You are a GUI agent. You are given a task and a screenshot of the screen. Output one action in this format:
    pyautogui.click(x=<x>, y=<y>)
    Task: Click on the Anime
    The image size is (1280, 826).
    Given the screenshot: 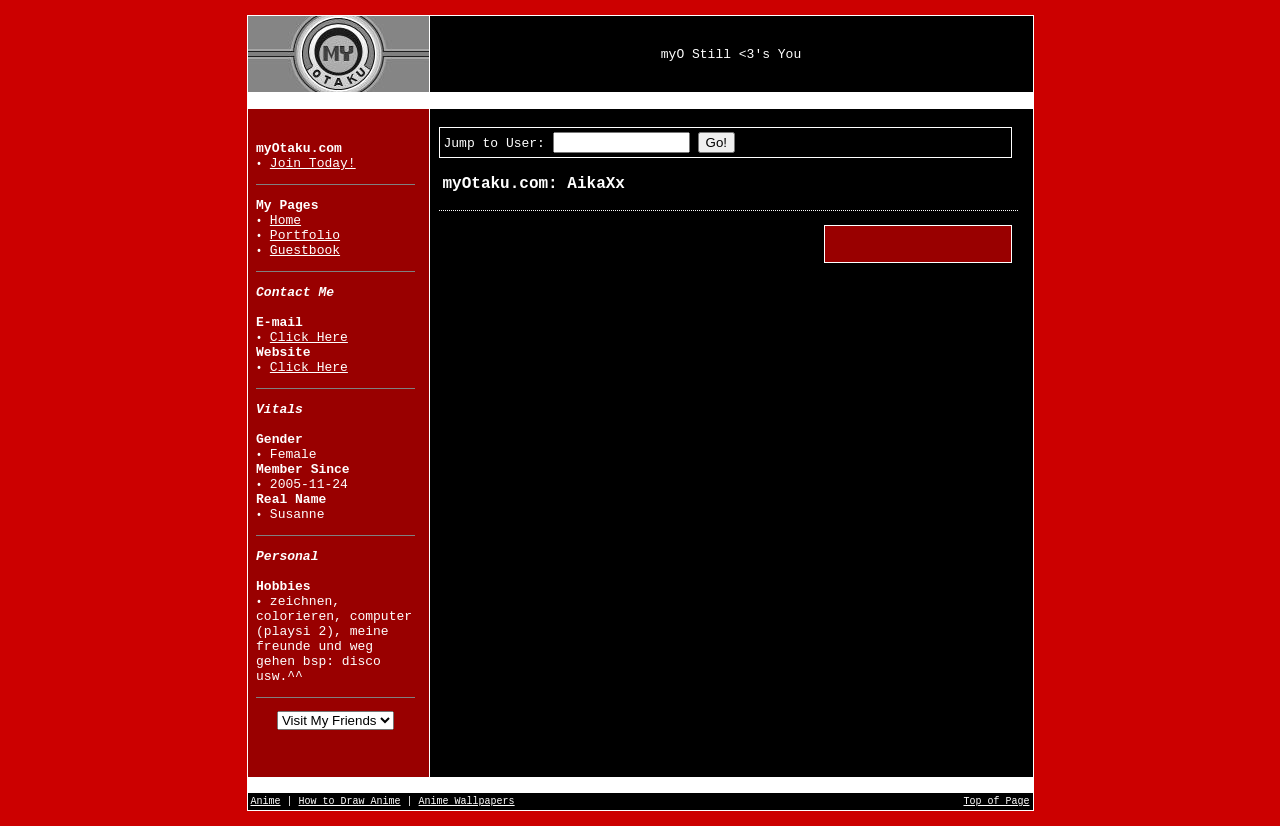 What is the action you would take?
    pyautogui.click(x=266, y=801)
    